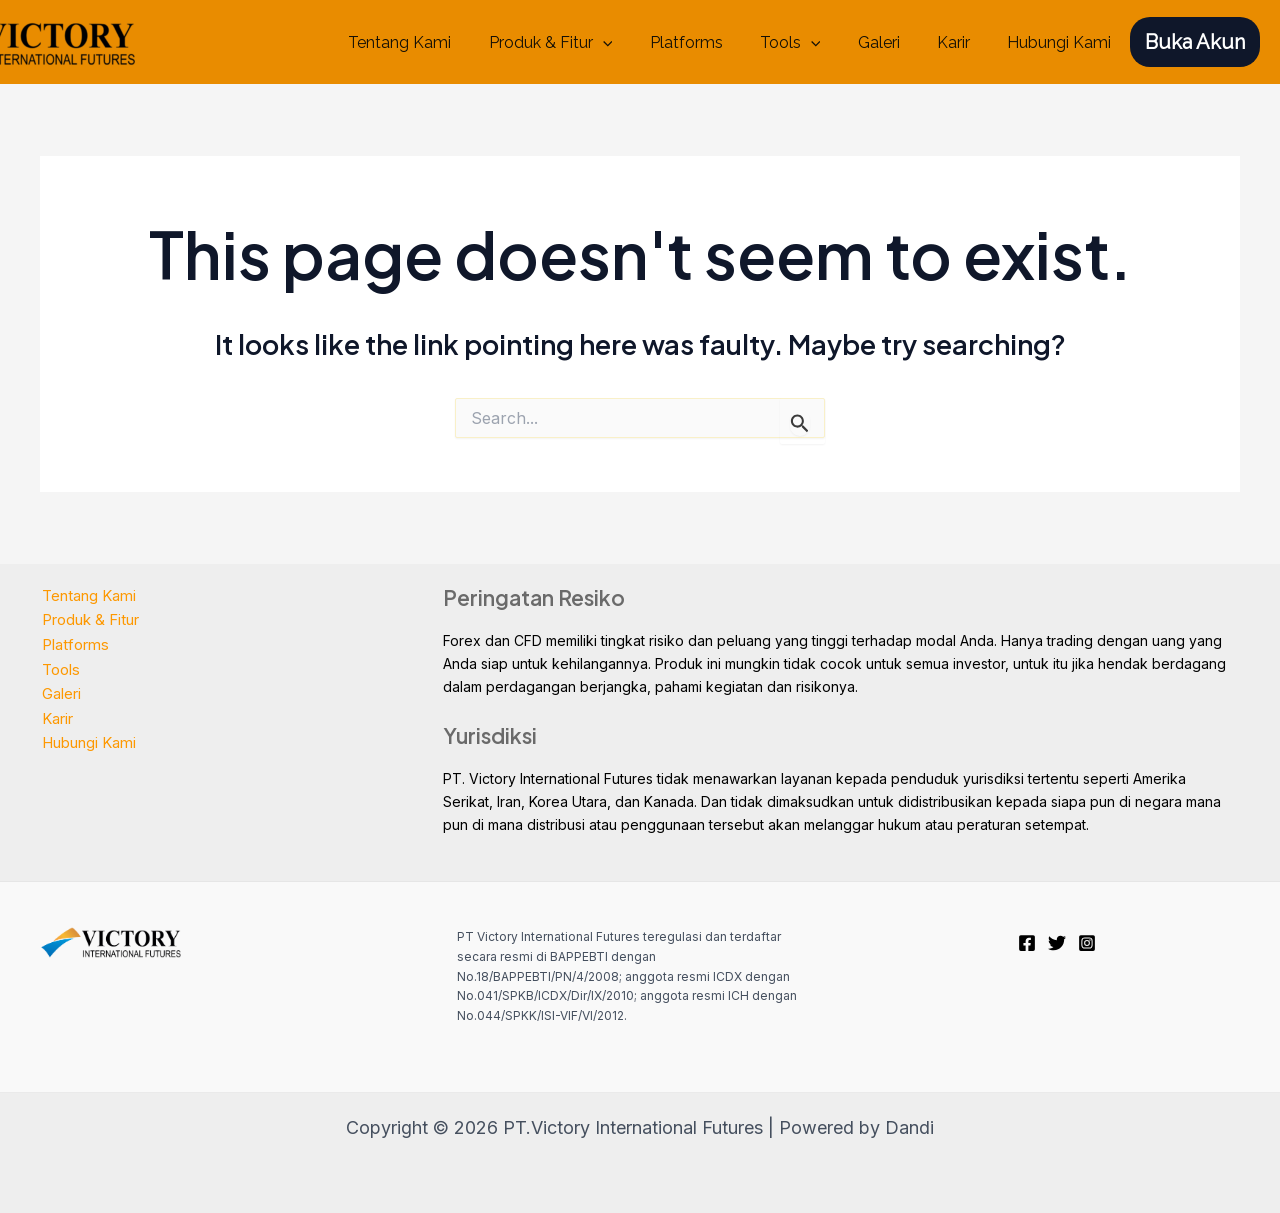 The height and width of the screenshot is (1213, 1280). I want to click on [Instagram], so click(1087, 943).